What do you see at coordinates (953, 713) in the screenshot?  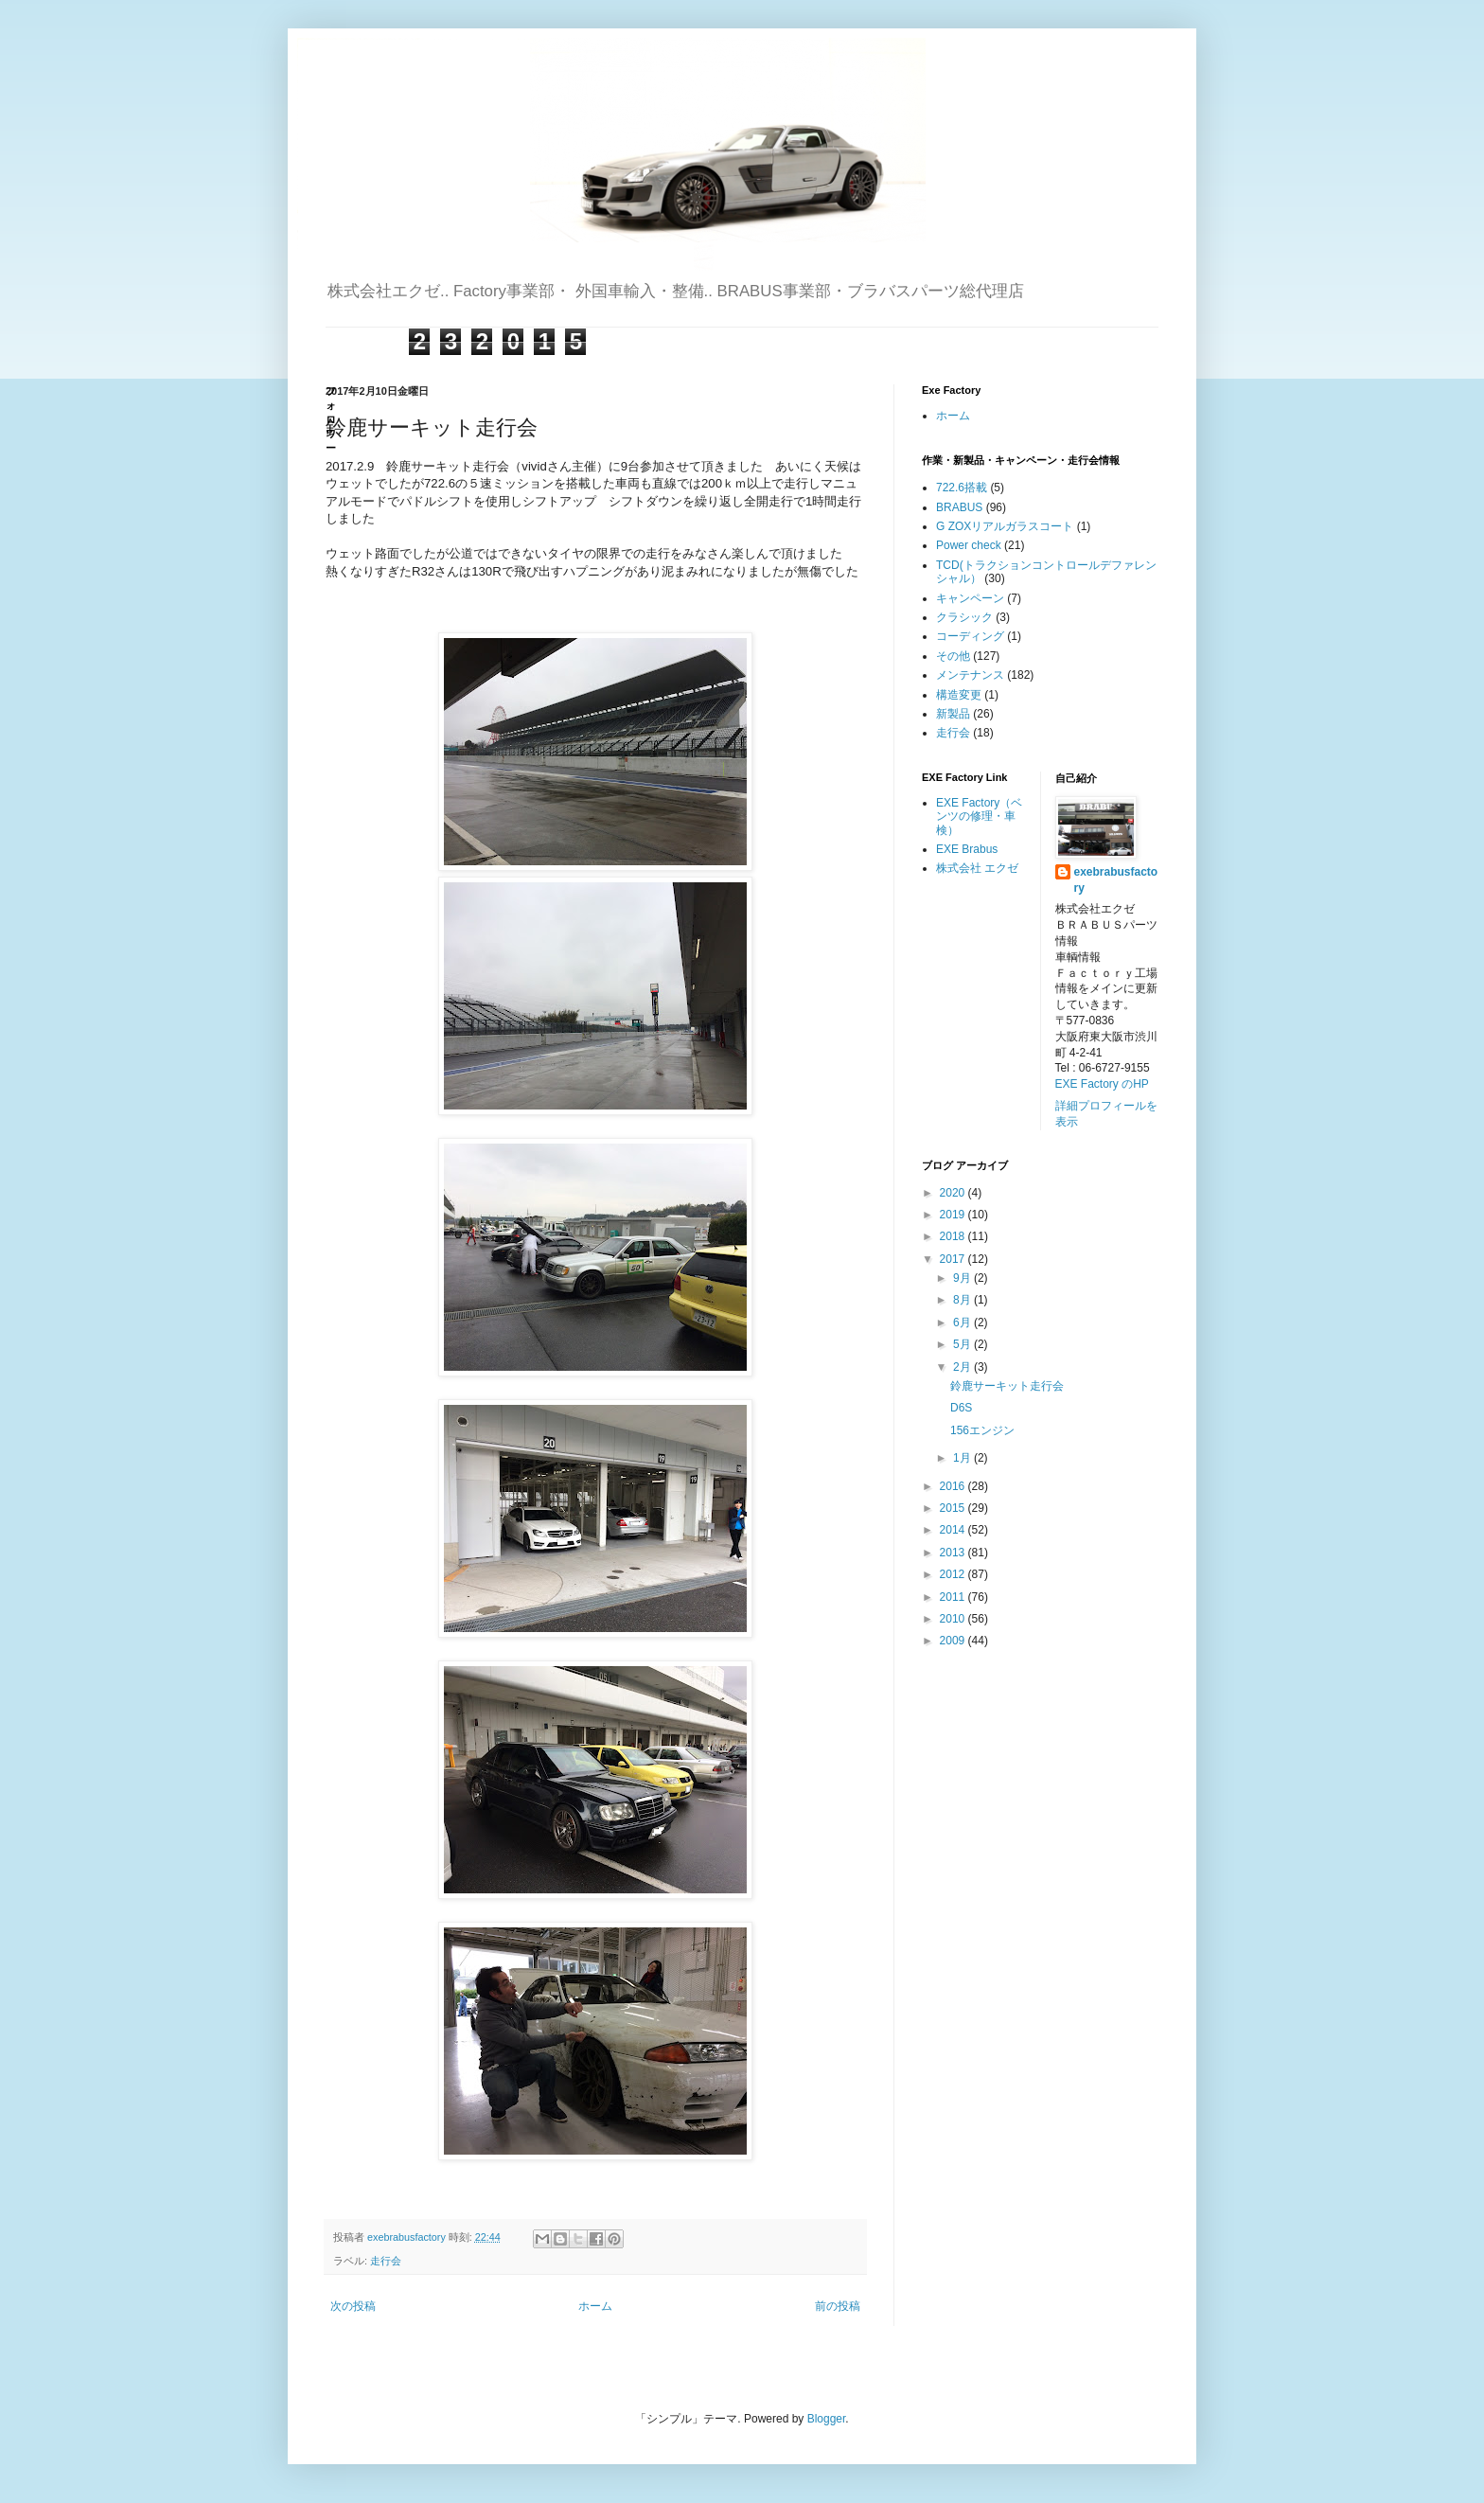 I see `新製品` at bounding box center [953, 713].